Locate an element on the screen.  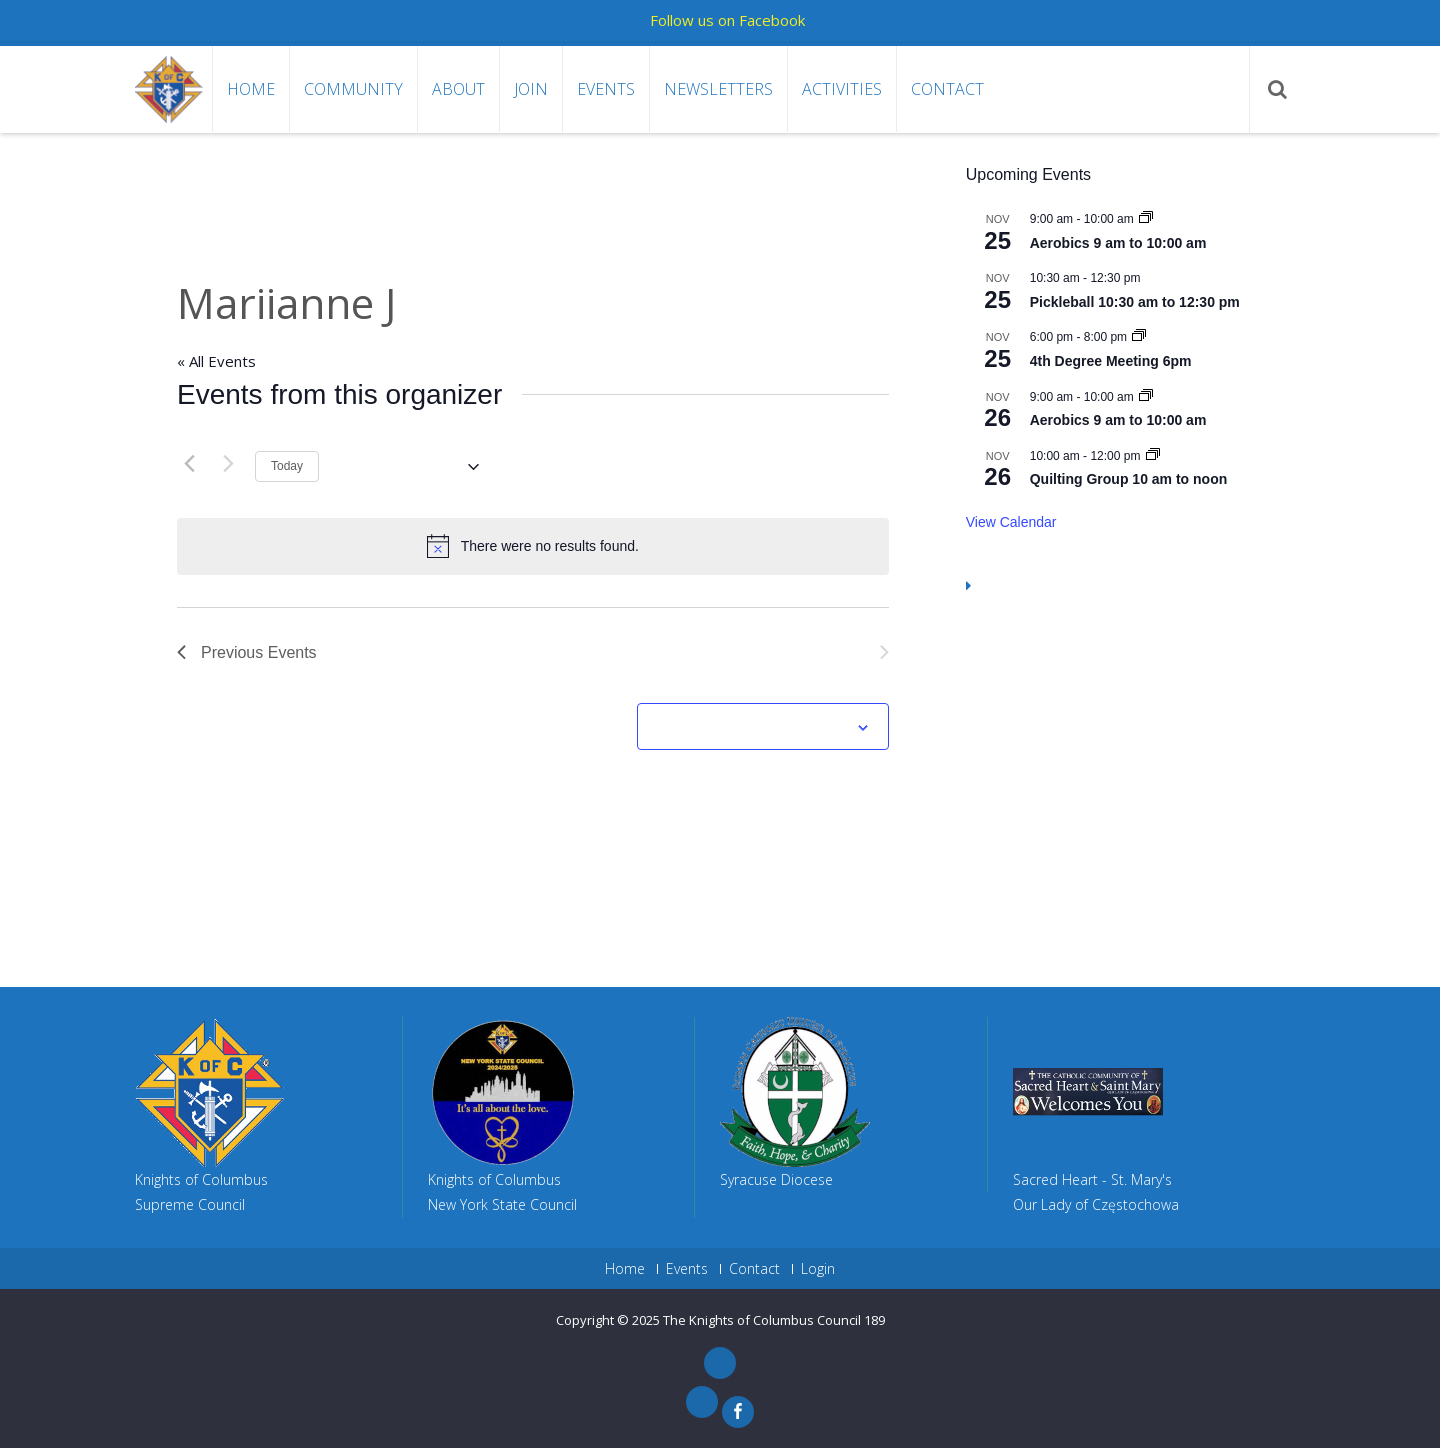
Events is located at coordinates (606, 89).